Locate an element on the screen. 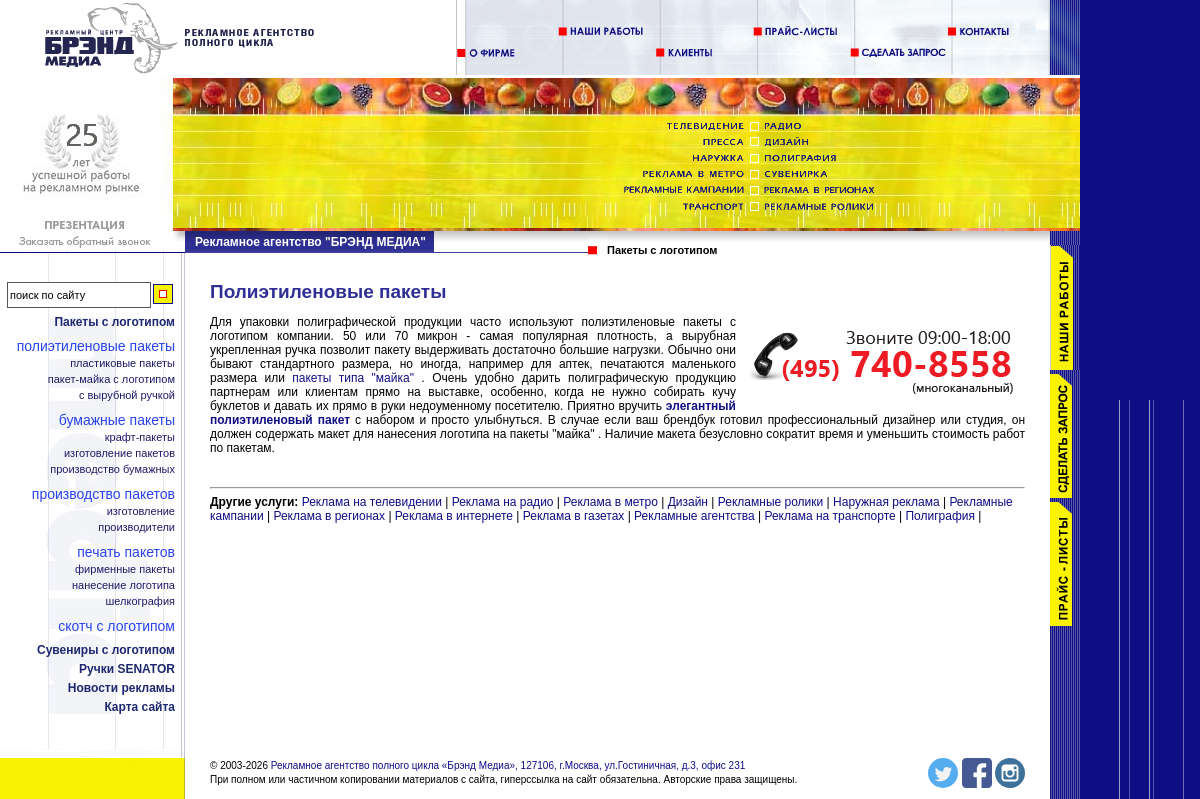 The height and width of the screenshot is (799, 1200). Рекламные ролики is located at coordinates (770, 502).